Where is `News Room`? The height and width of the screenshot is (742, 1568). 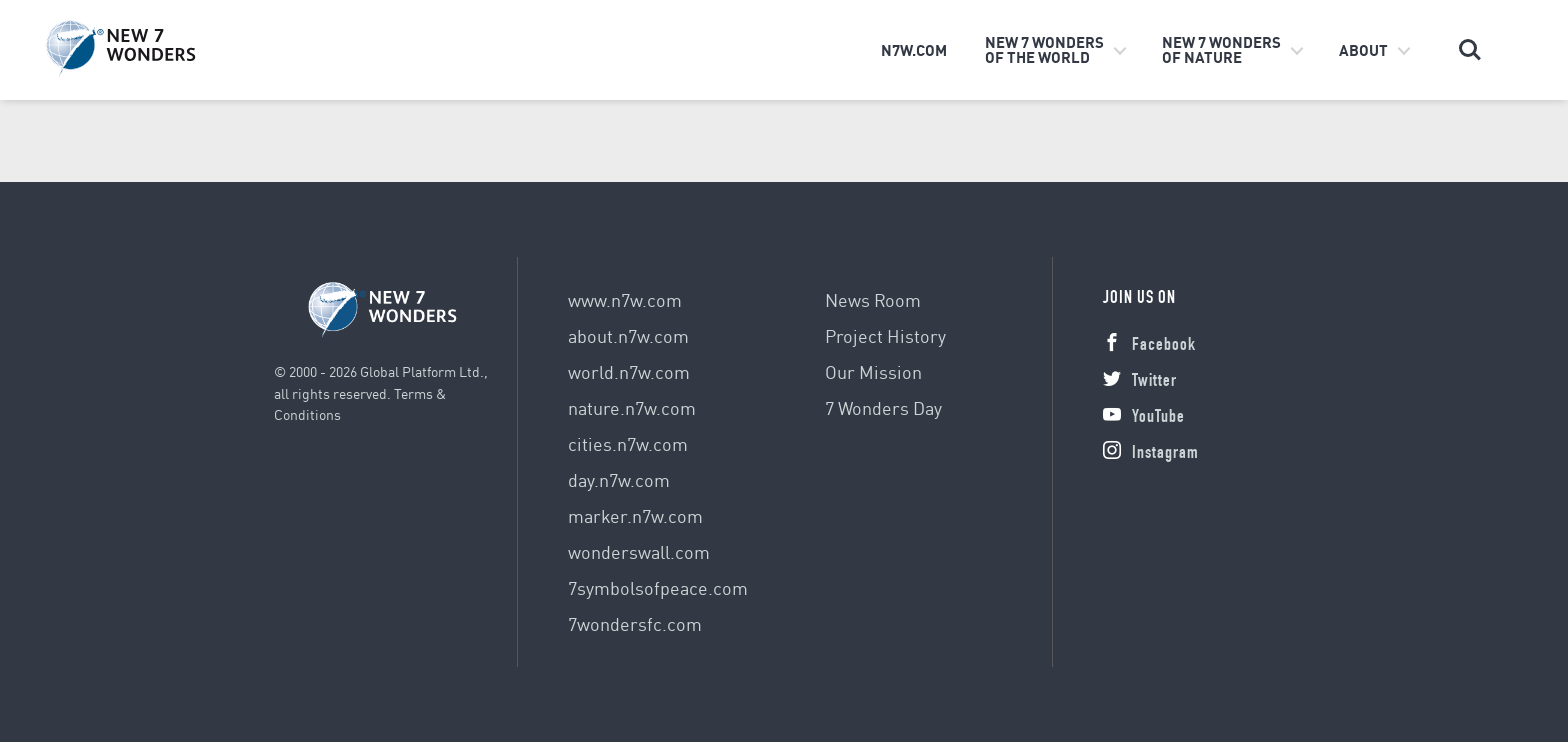
News Room is located at coordinates (873, 299).